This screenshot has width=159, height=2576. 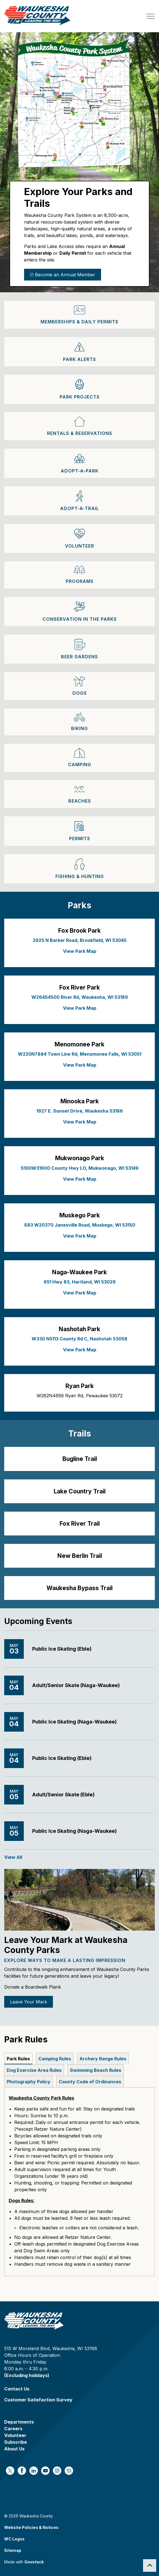 What do you see at coordinates (15, 2435) in the screenshot?
I see `Volunteer` at bounding box center [15, 2435].